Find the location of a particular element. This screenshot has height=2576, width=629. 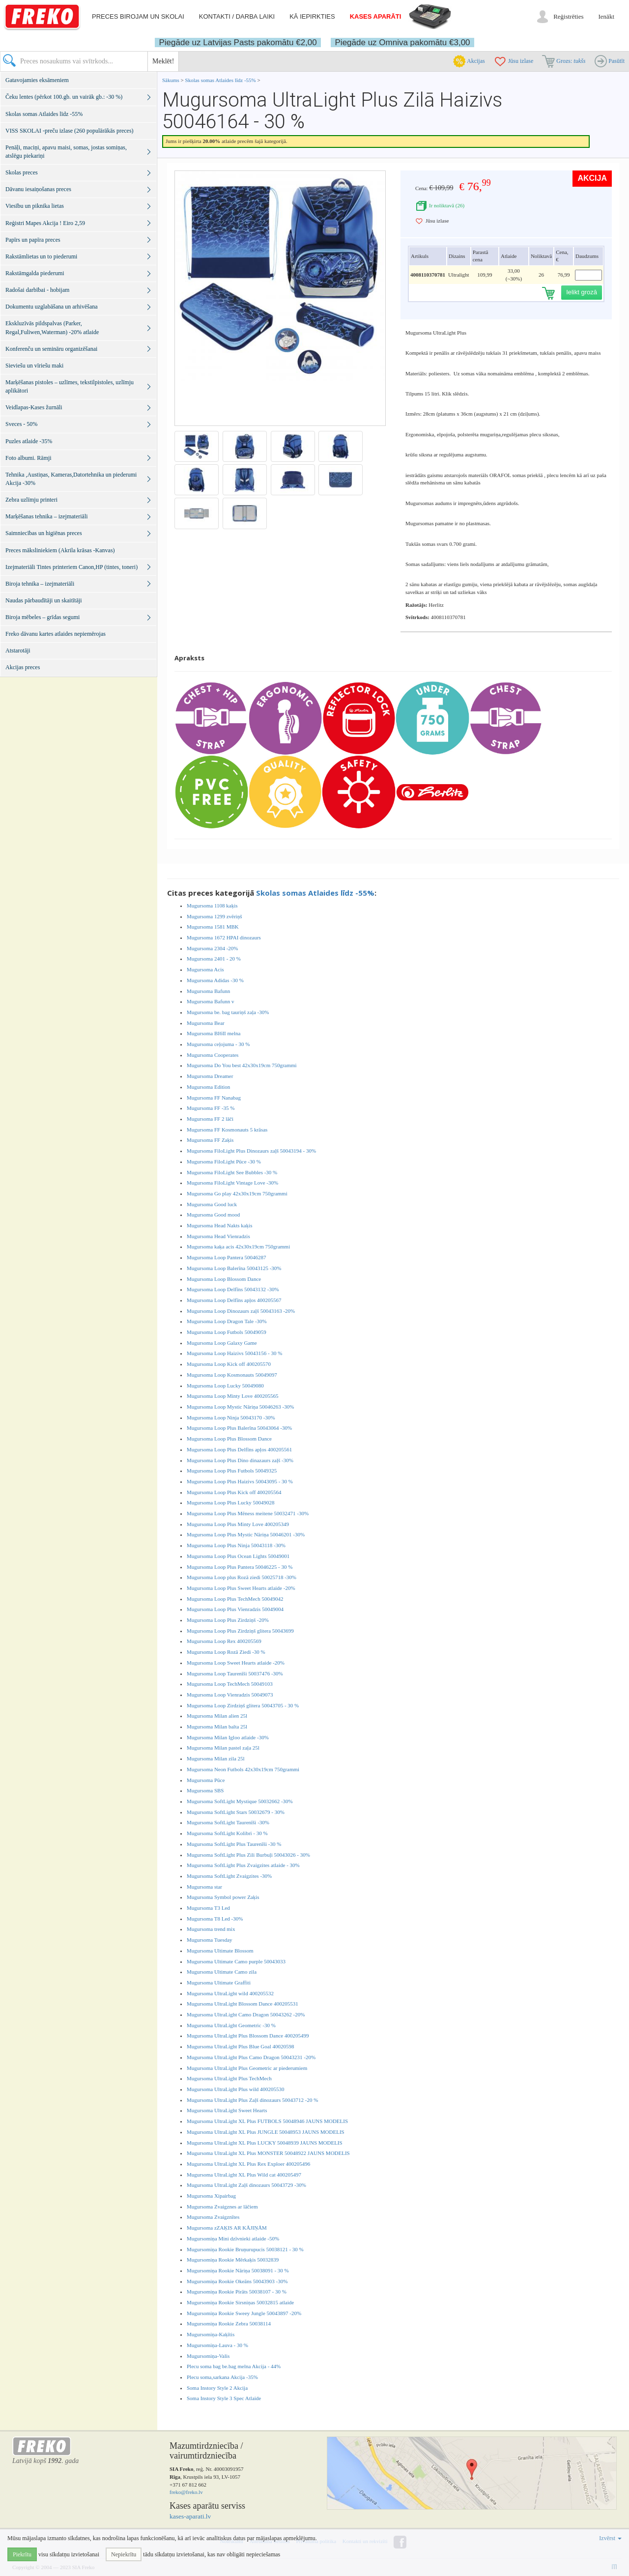

Soma Instory Style 2 Akcija is located at coordinates (217, 2388).